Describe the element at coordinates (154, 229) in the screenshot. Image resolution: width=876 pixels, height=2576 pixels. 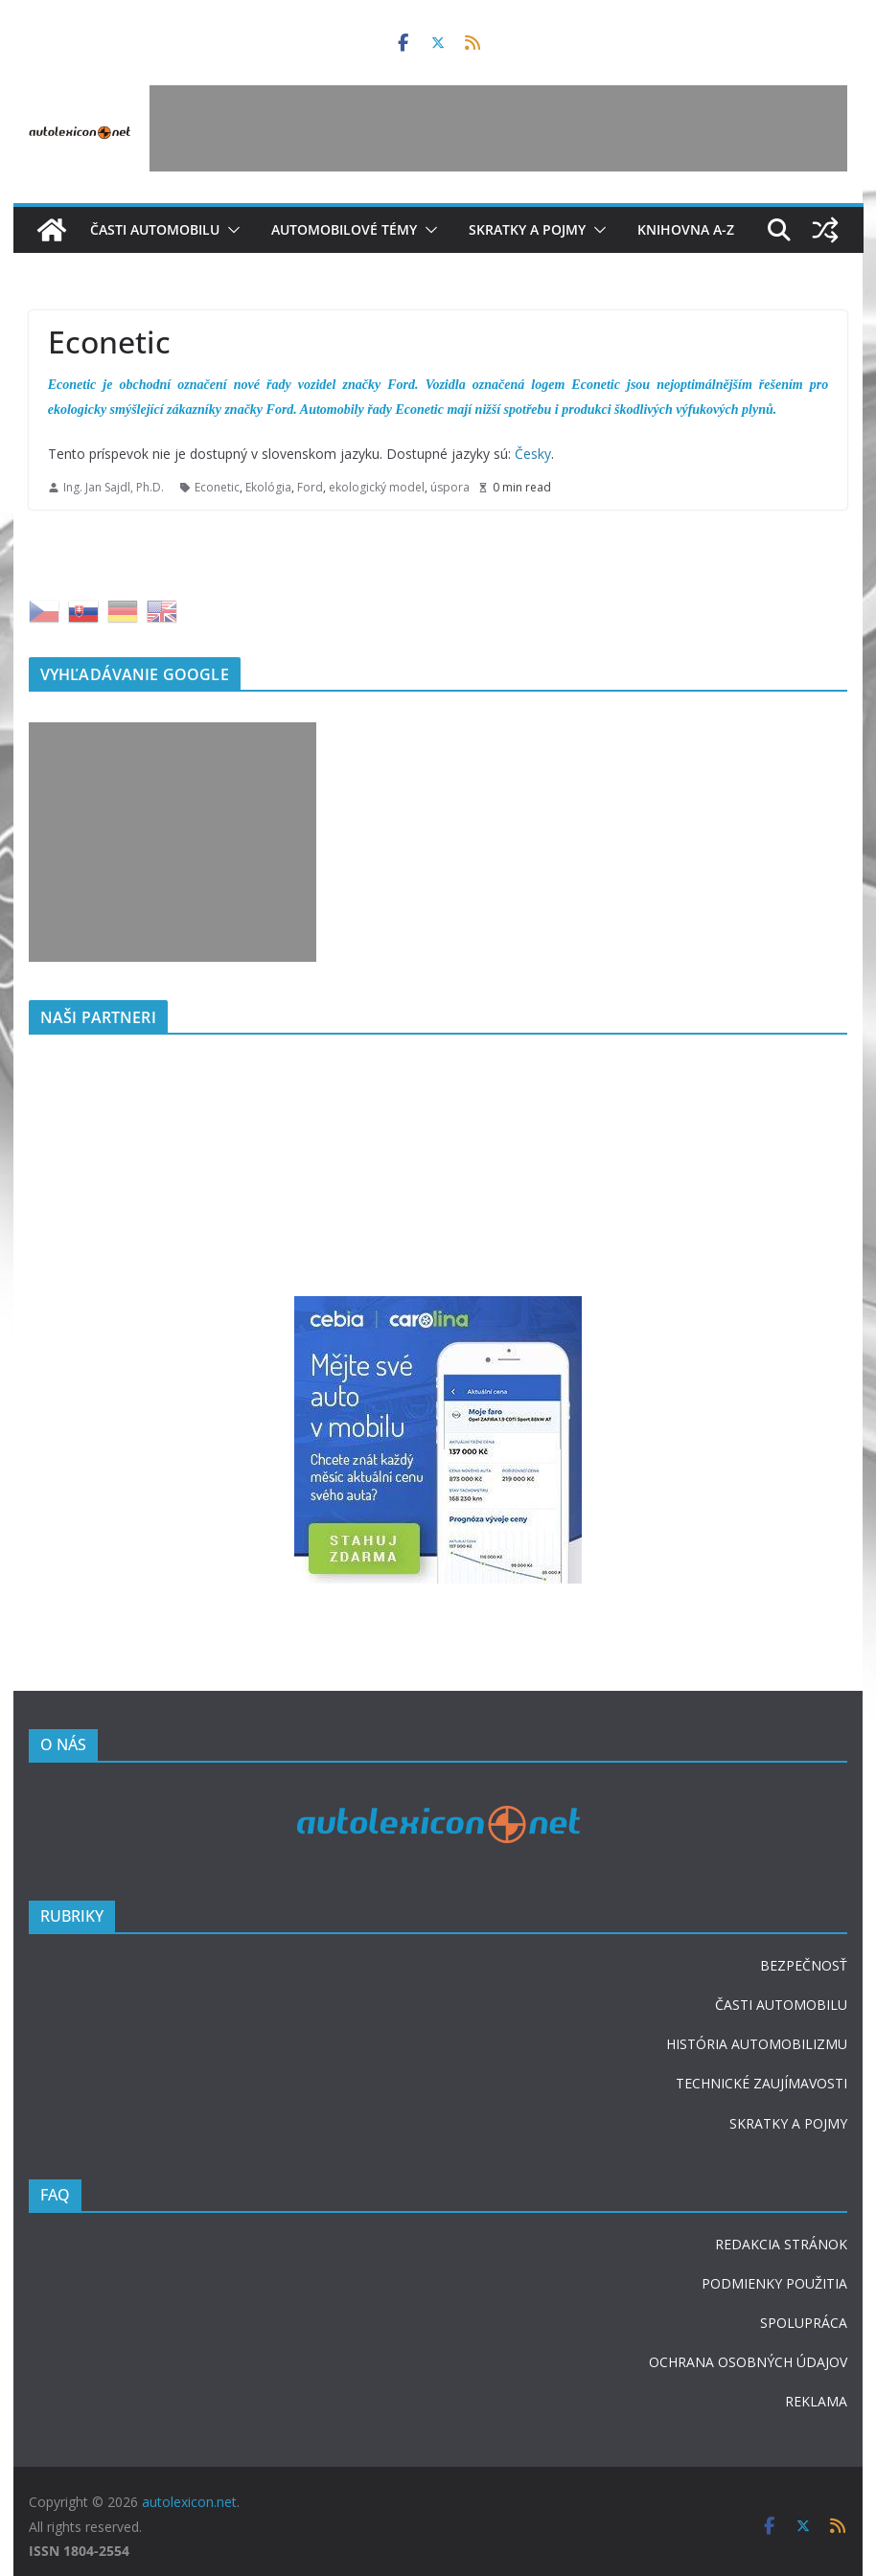
I see `Časti automobilu` at that location.